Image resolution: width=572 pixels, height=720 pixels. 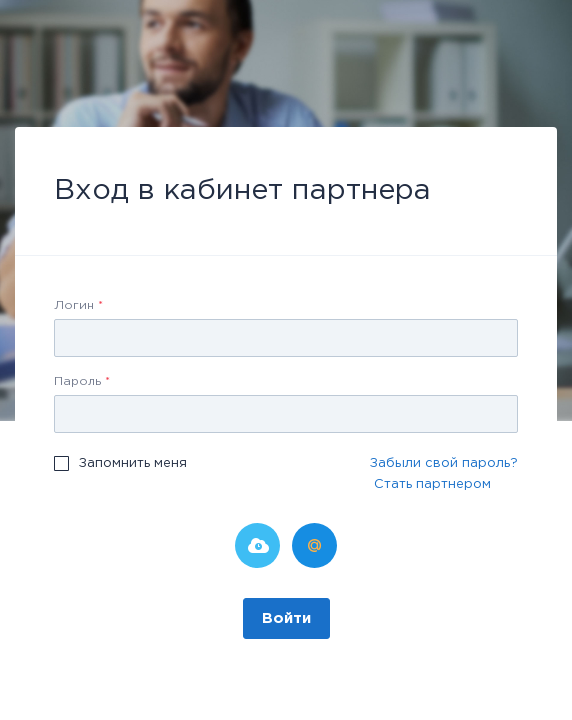 What do you see at coordinates (78, 305) in the screenshot?
I see `Логин` at bounding box center [78, 305].